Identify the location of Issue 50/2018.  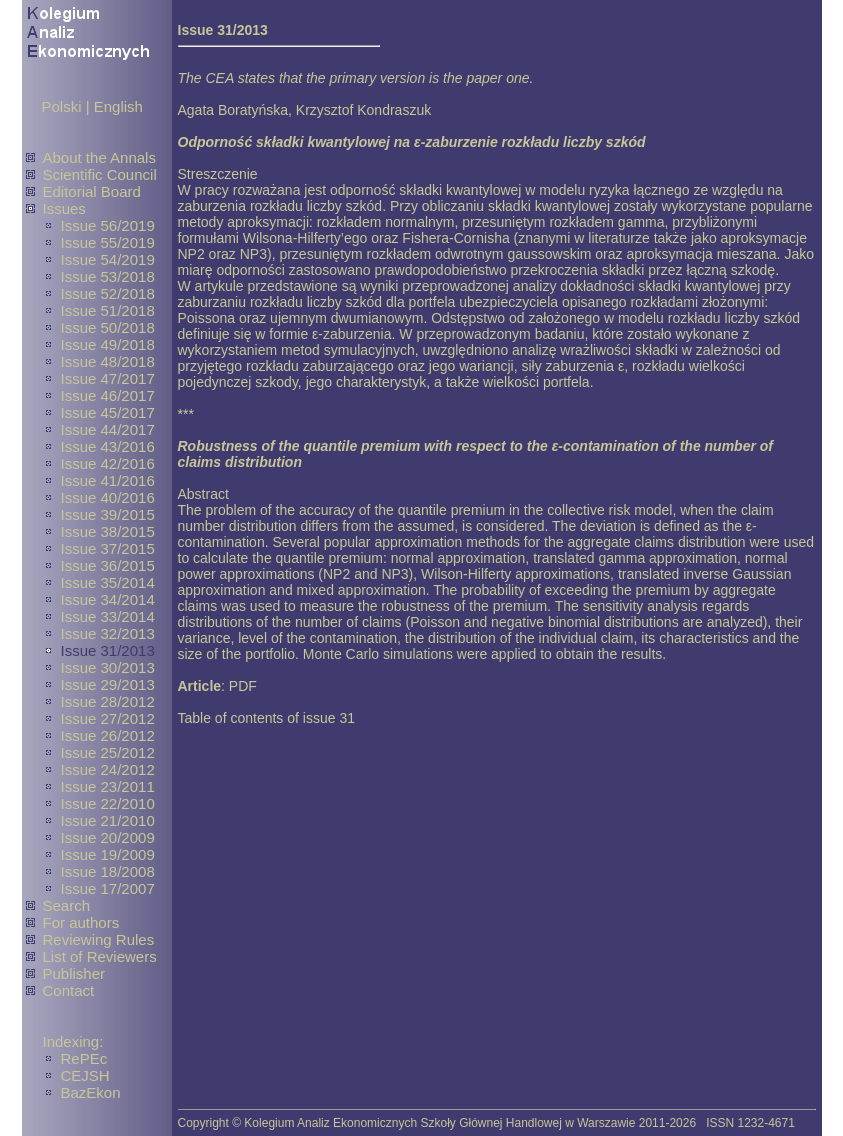
(108, 327).